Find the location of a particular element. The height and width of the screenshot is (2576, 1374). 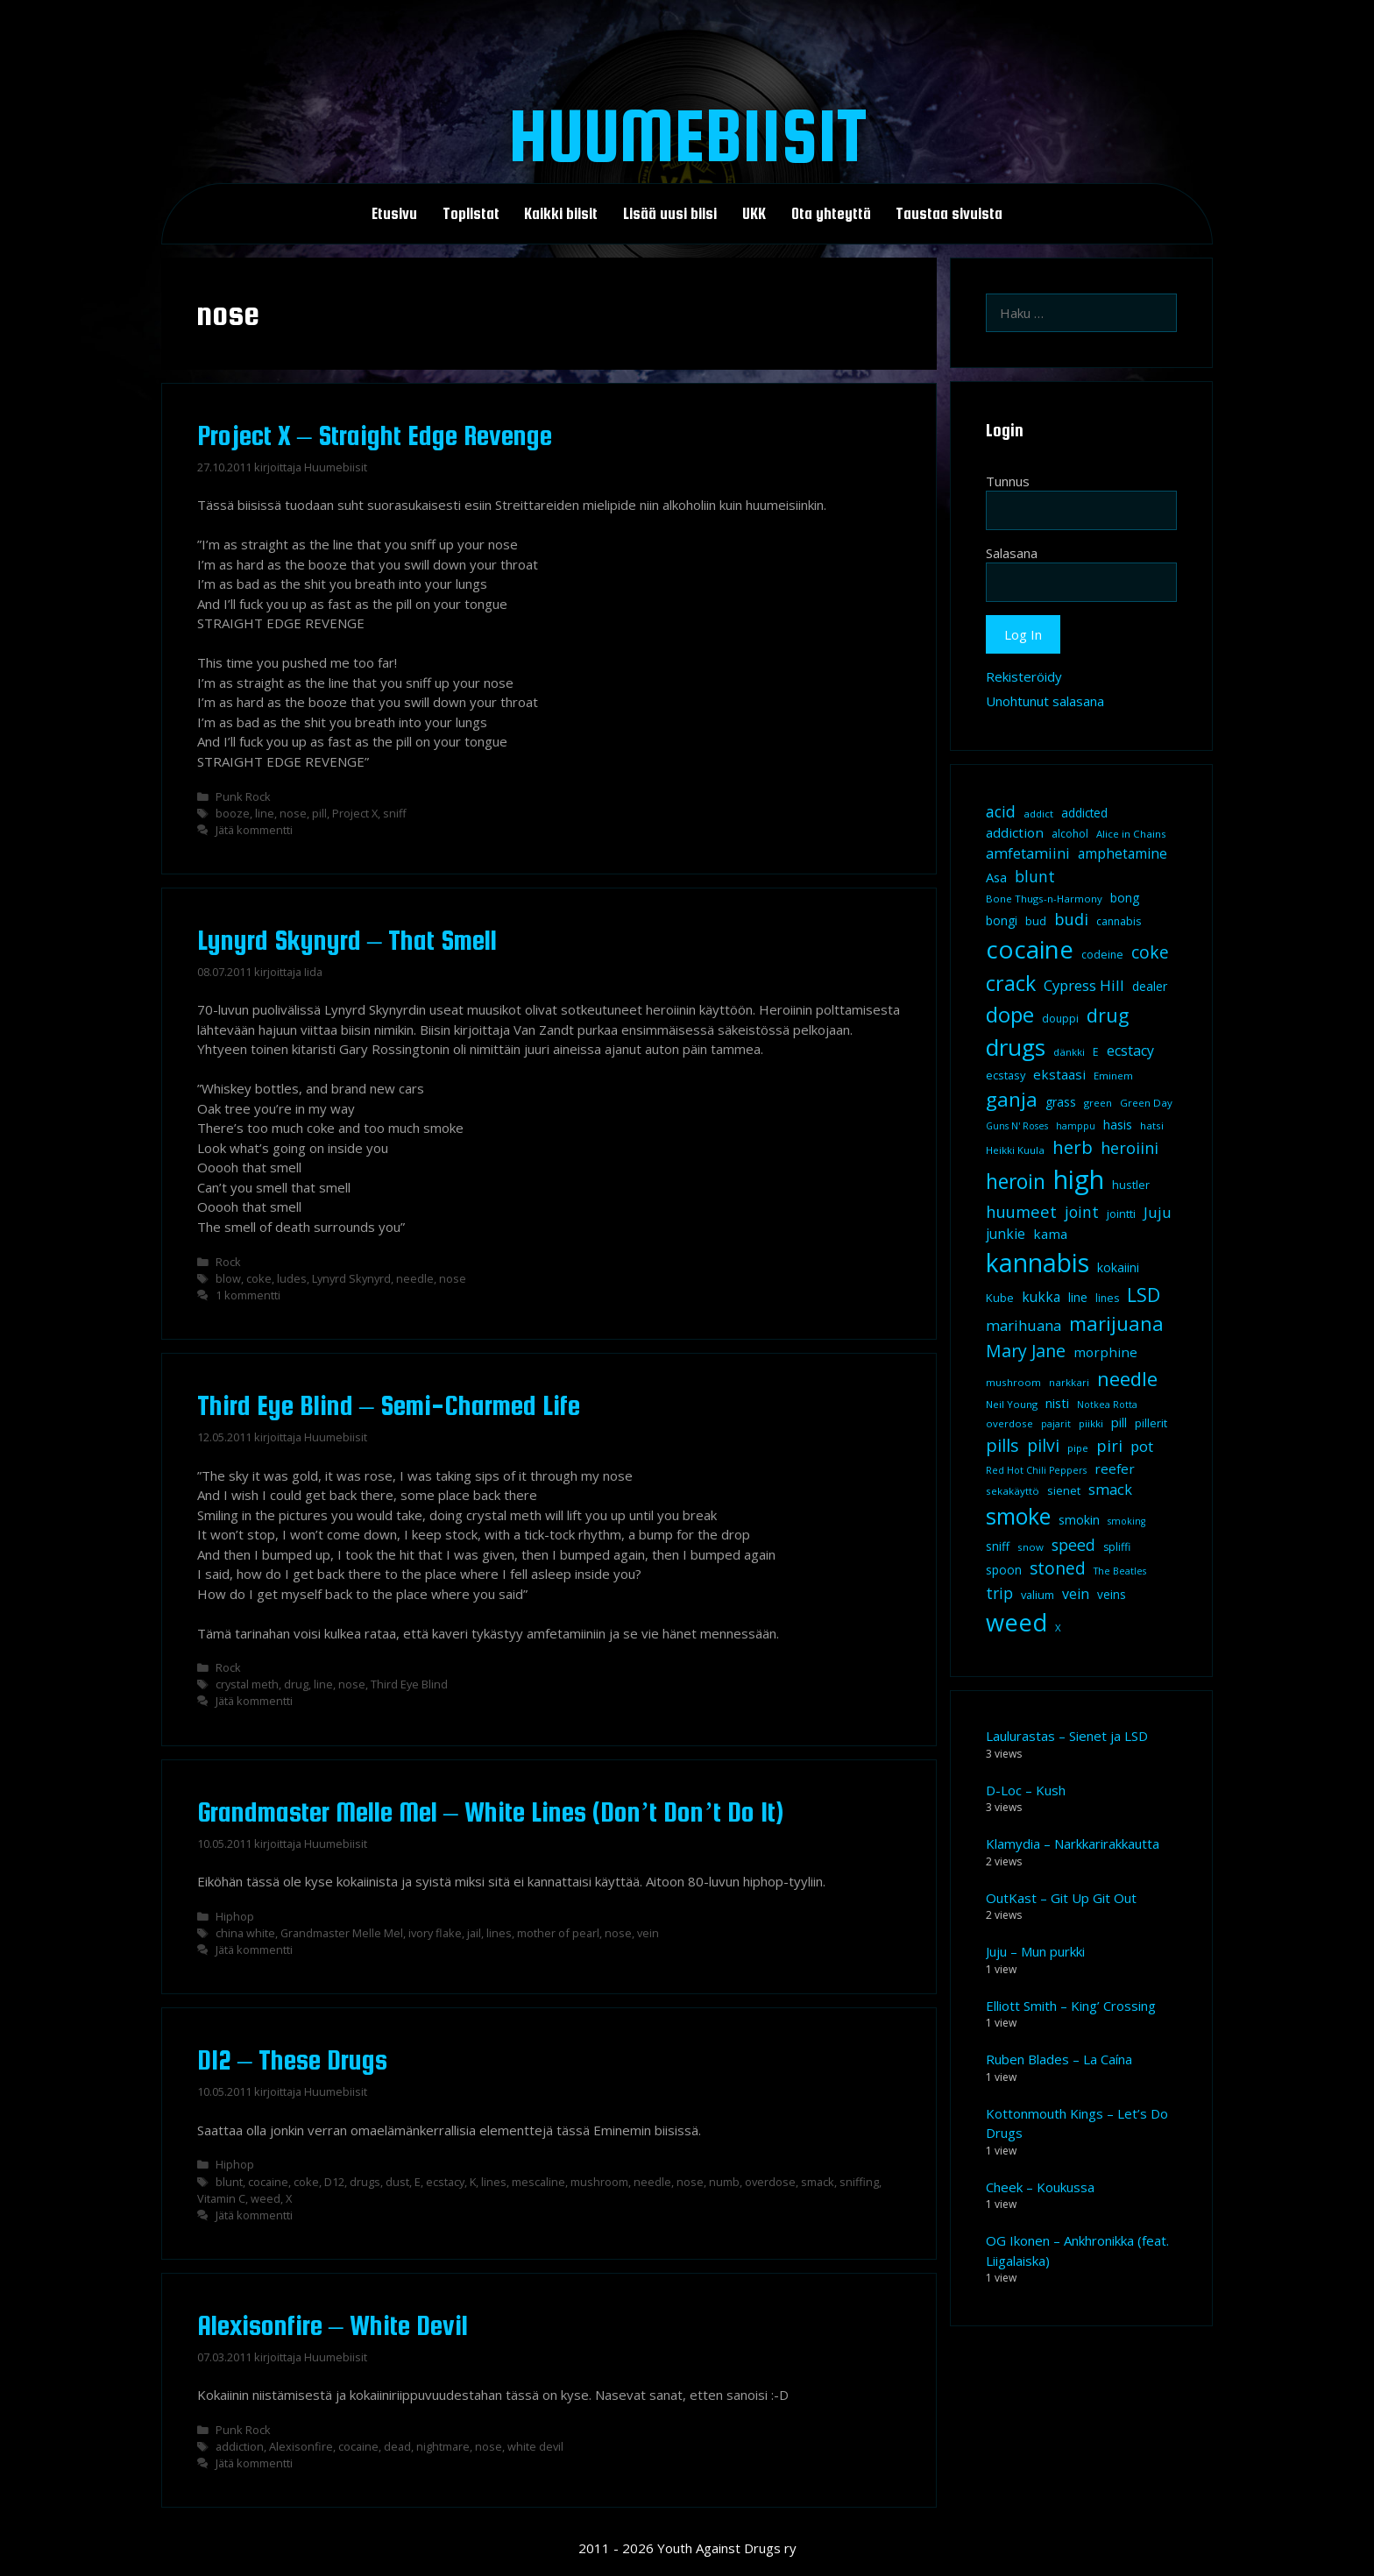

drugs [drugs (69 kohdetta)] is located at coordinates (1015, 1047).